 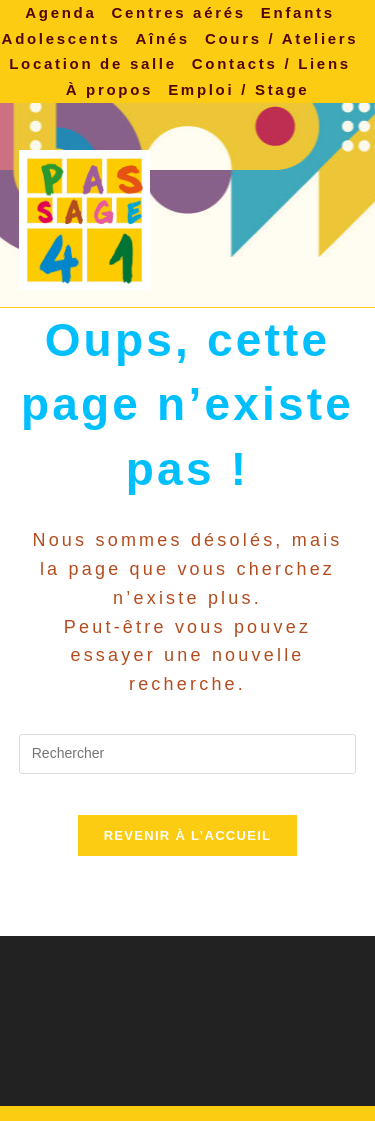 I want to click on Aînés, so click(x=163, y=38).